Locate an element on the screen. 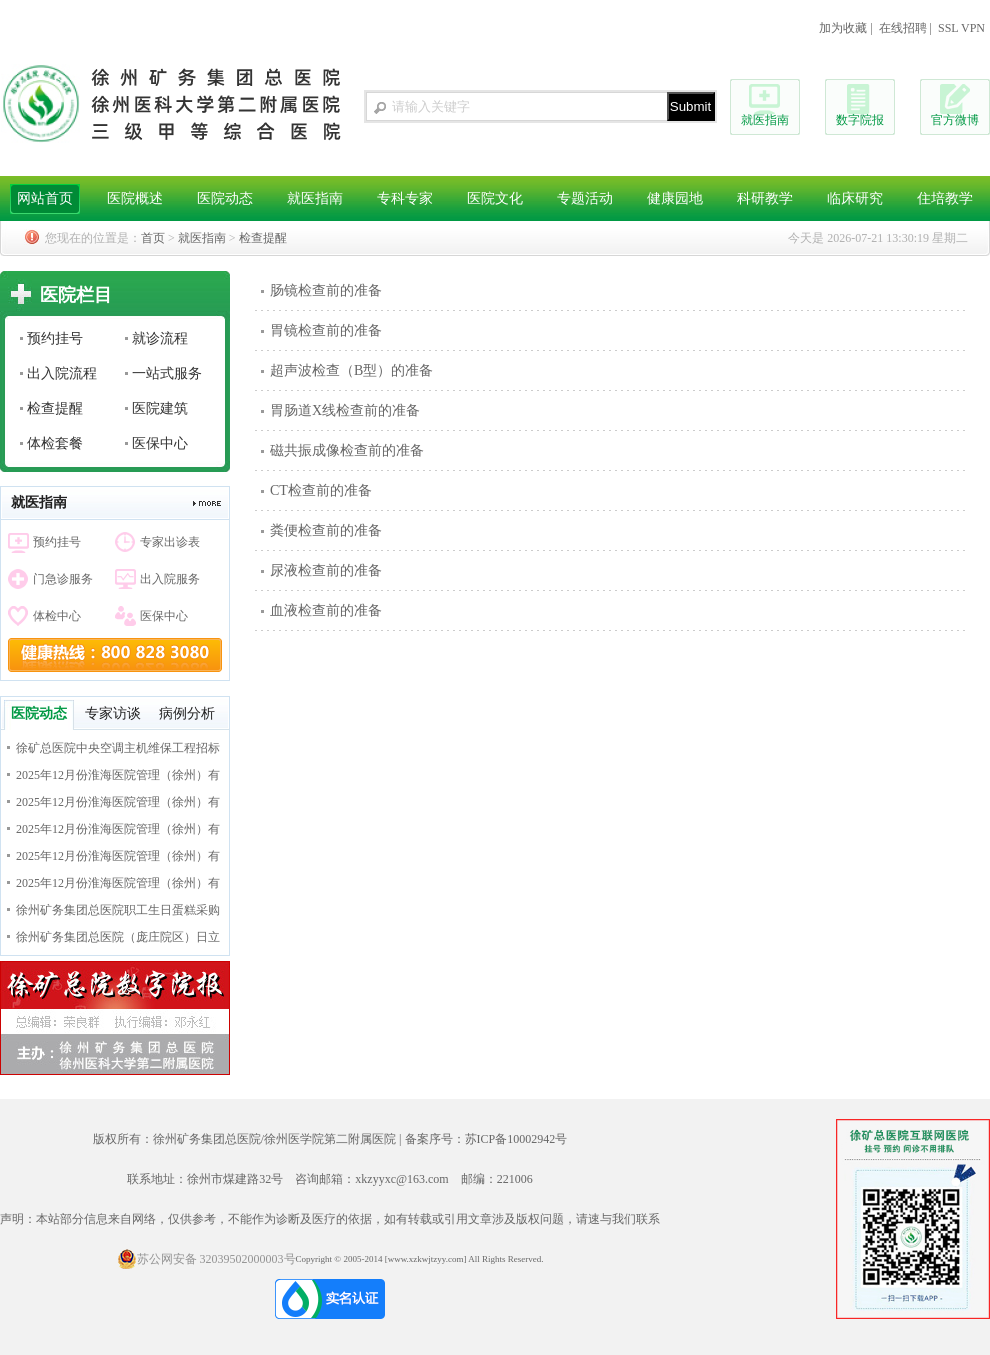 This screenshot has width=990, height=1355. 出入院流程 is located at coordinates (62, 373).